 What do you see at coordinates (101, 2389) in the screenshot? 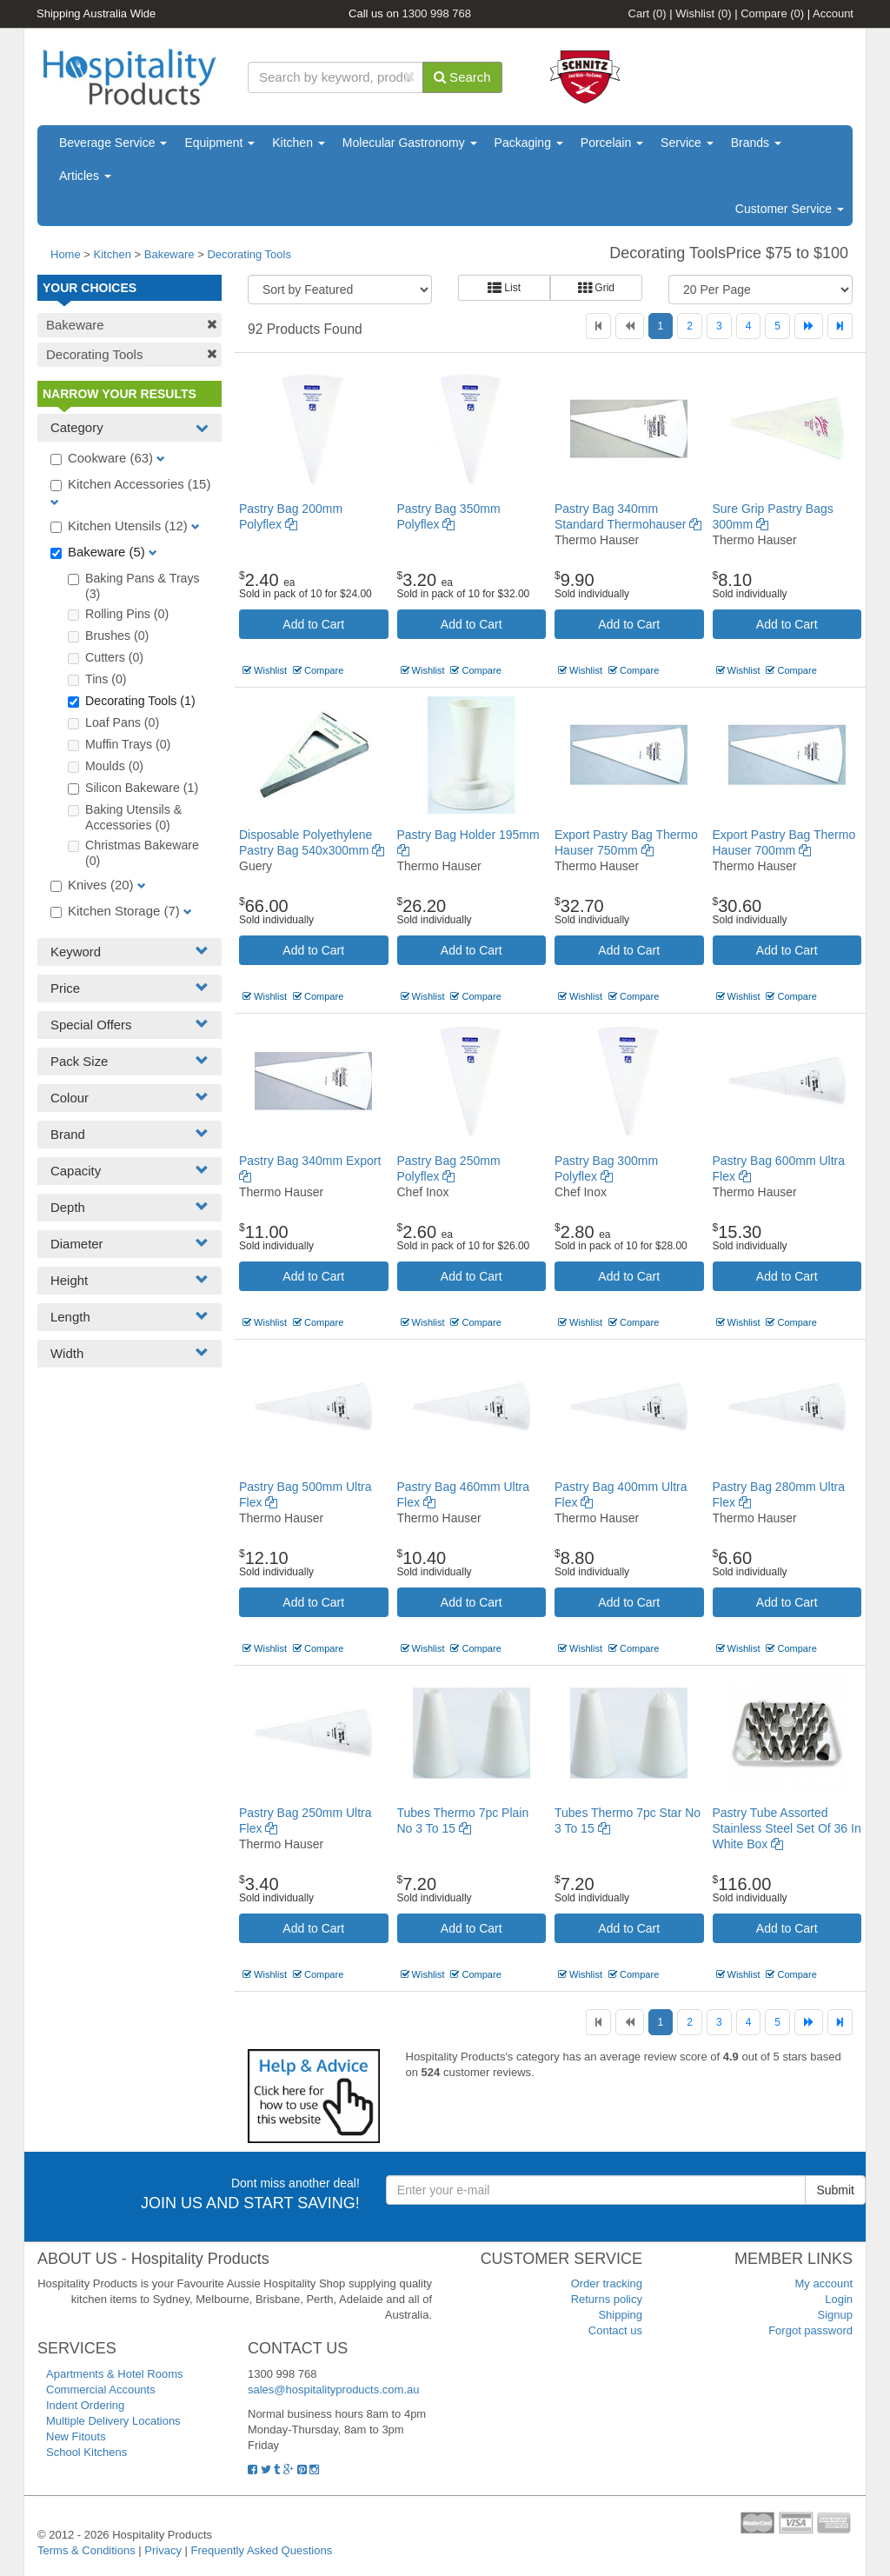
I see `Commercial Accounts` at bounding box center [101, 2389].